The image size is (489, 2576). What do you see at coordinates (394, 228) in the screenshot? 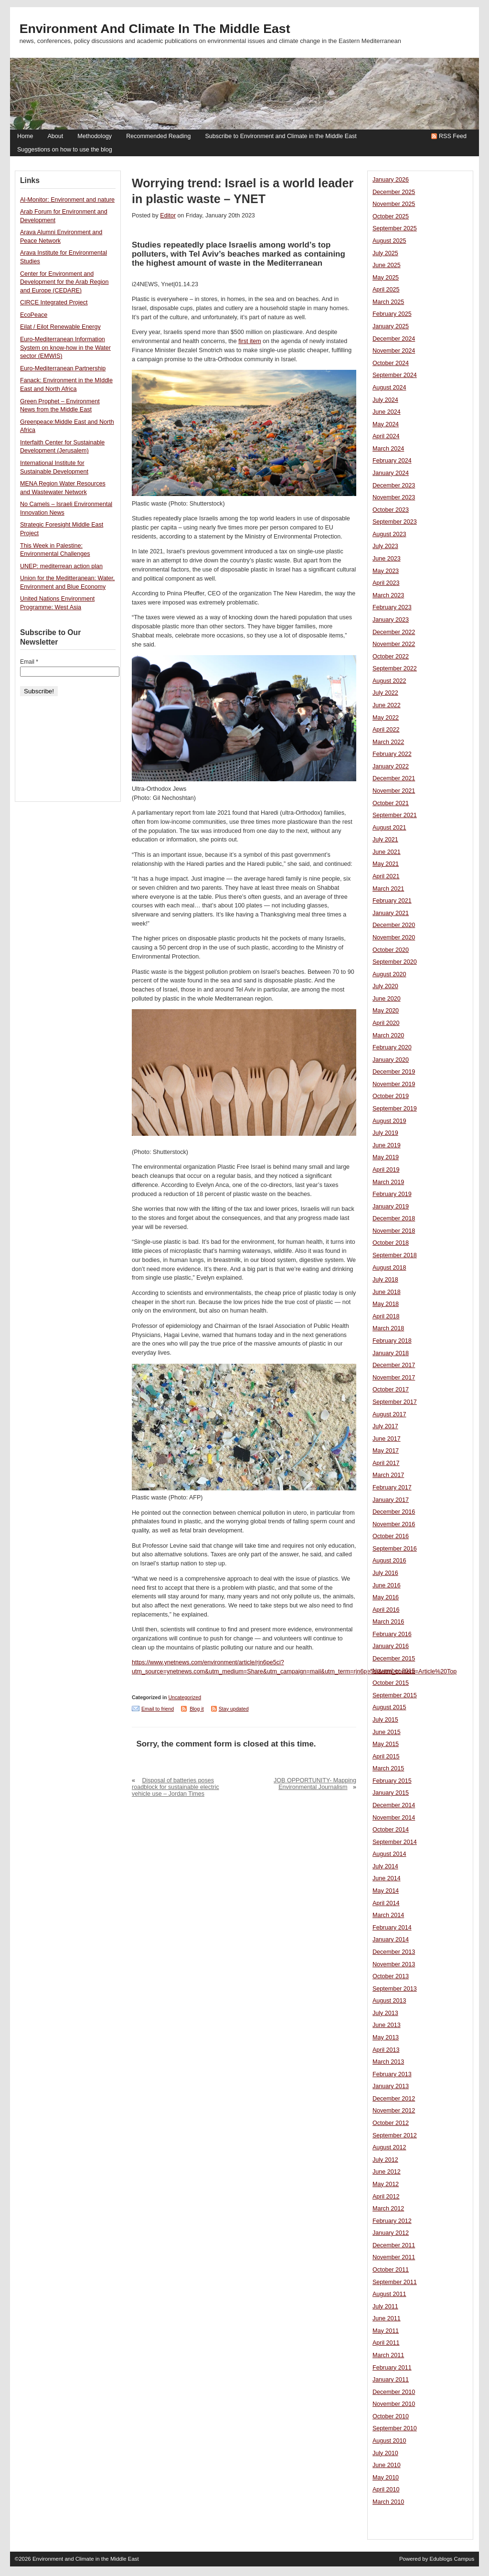
I see `September 2025` at bounding box center [394, 228].